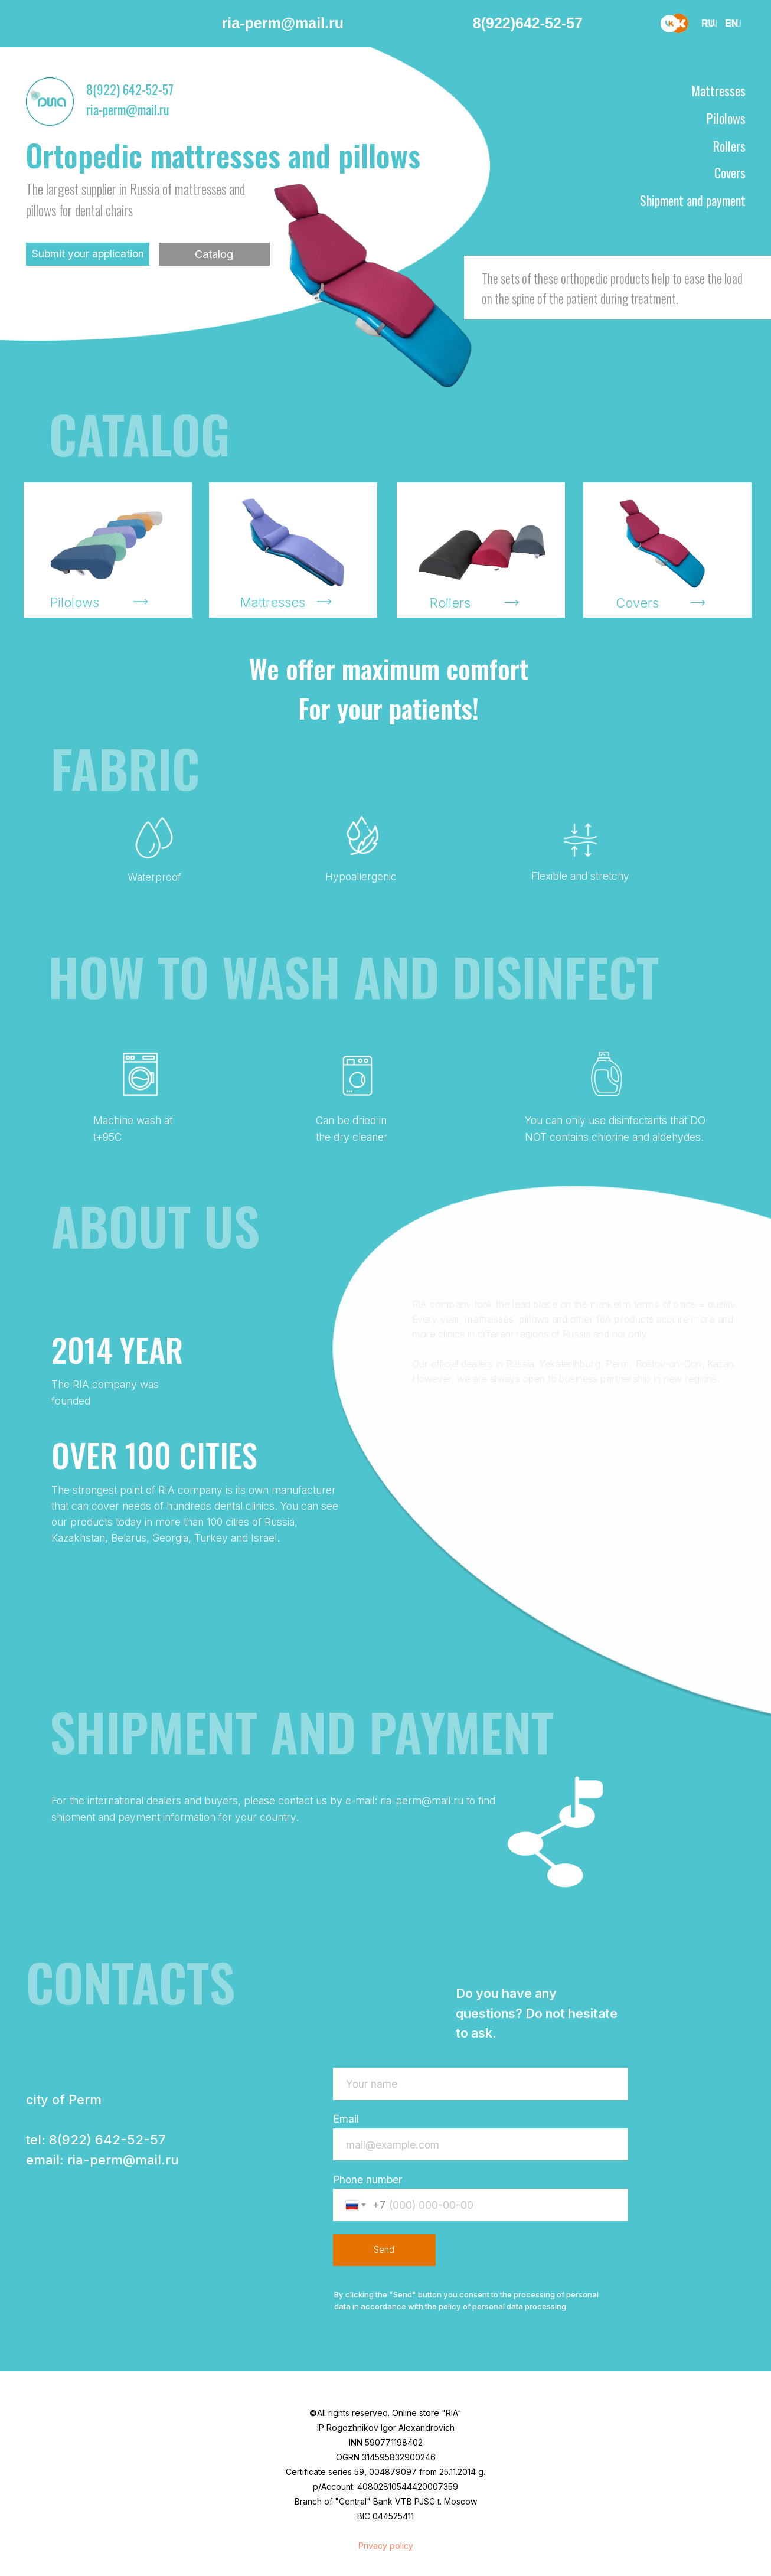 The image size is (771, 2576). Describe the element at coordinates (735, 24) in the screenshot. I see `RU` at that location.